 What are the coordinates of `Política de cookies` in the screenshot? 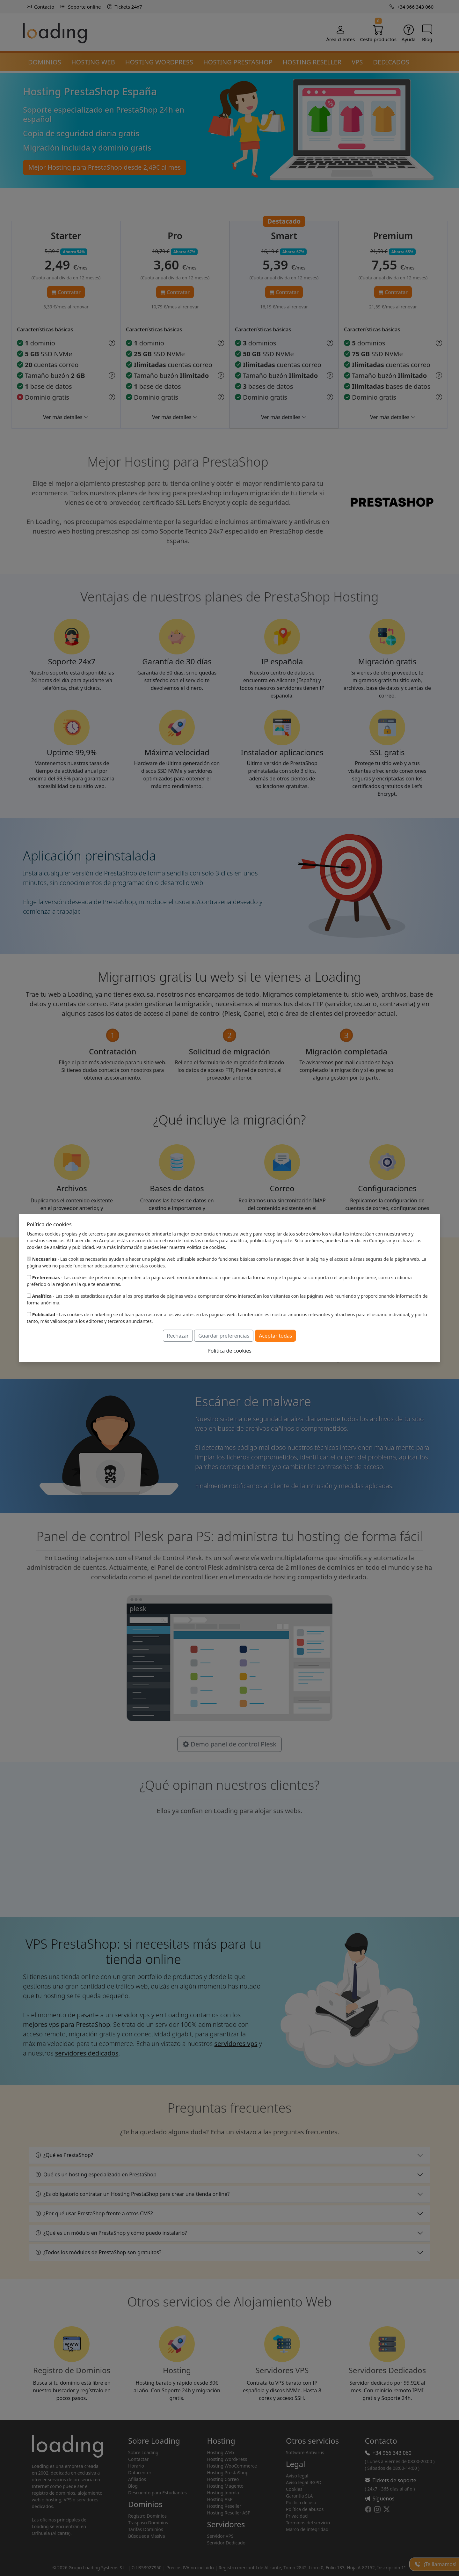 It's located at (229, 1350).